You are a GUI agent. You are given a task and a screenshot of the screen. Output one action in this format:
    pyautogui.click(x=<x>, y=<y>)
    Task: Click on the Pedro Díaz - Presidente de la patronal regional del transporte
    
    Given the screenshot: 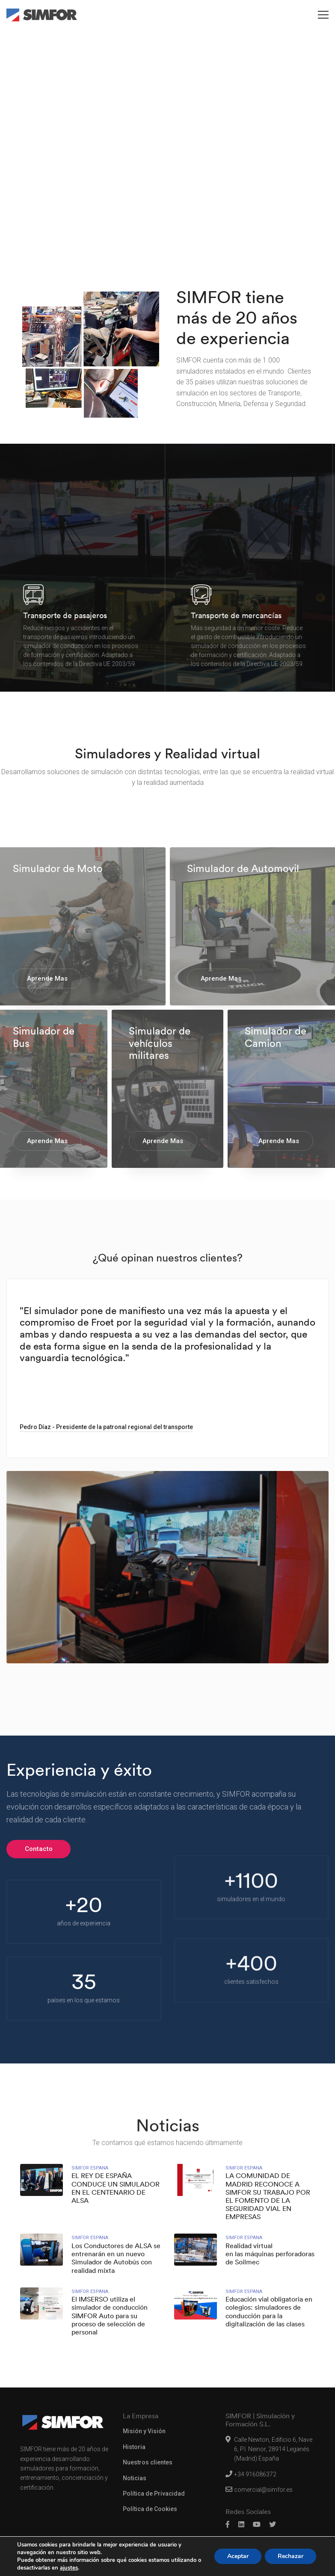 What is the action you would take?
    pyautogui.click(x=106, y=1427)
    